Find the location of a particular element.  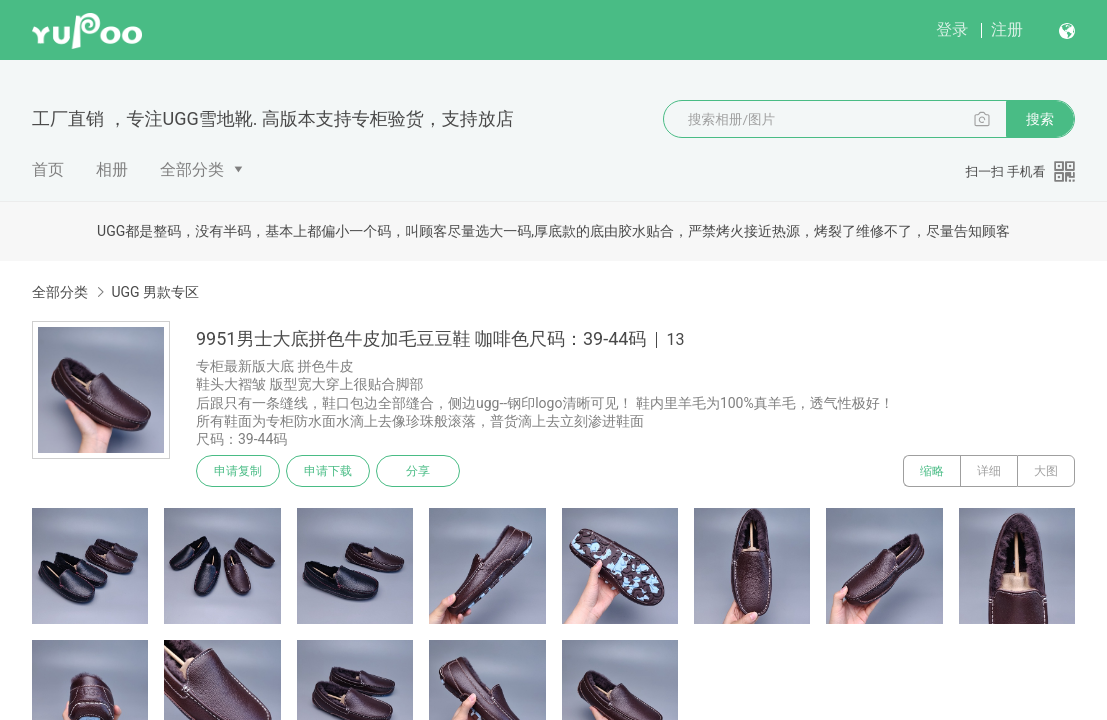

申请下载 is located at coordinates (328, 471).